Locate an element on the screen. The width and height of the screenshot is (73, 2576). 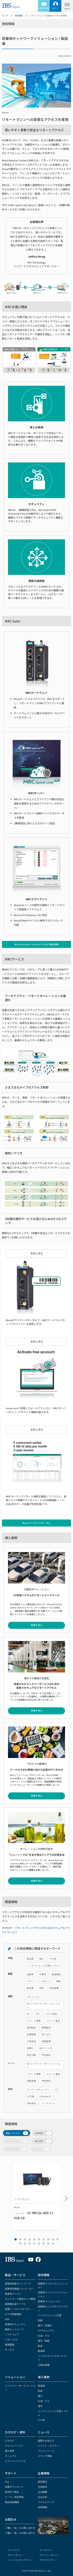
ご購入「後」のお問い合わせ is located at coordinates (20, 2533).